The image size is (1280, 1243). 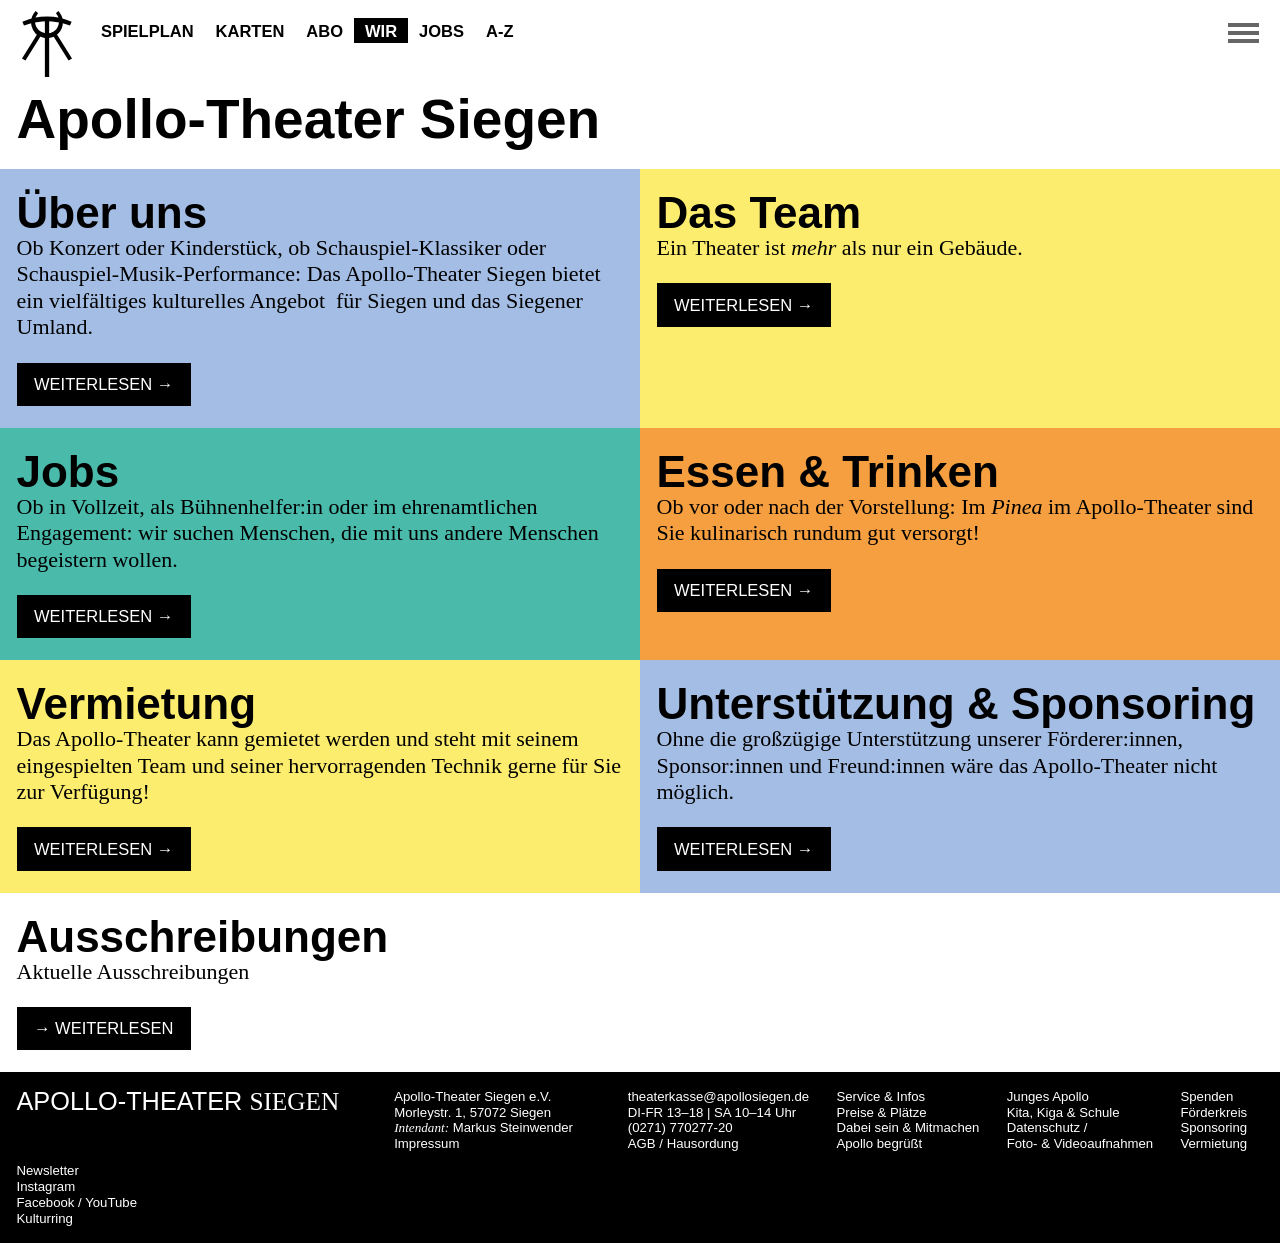 I want to click on Kita, Kiga & Schule, so click(x=1063, y=1112).